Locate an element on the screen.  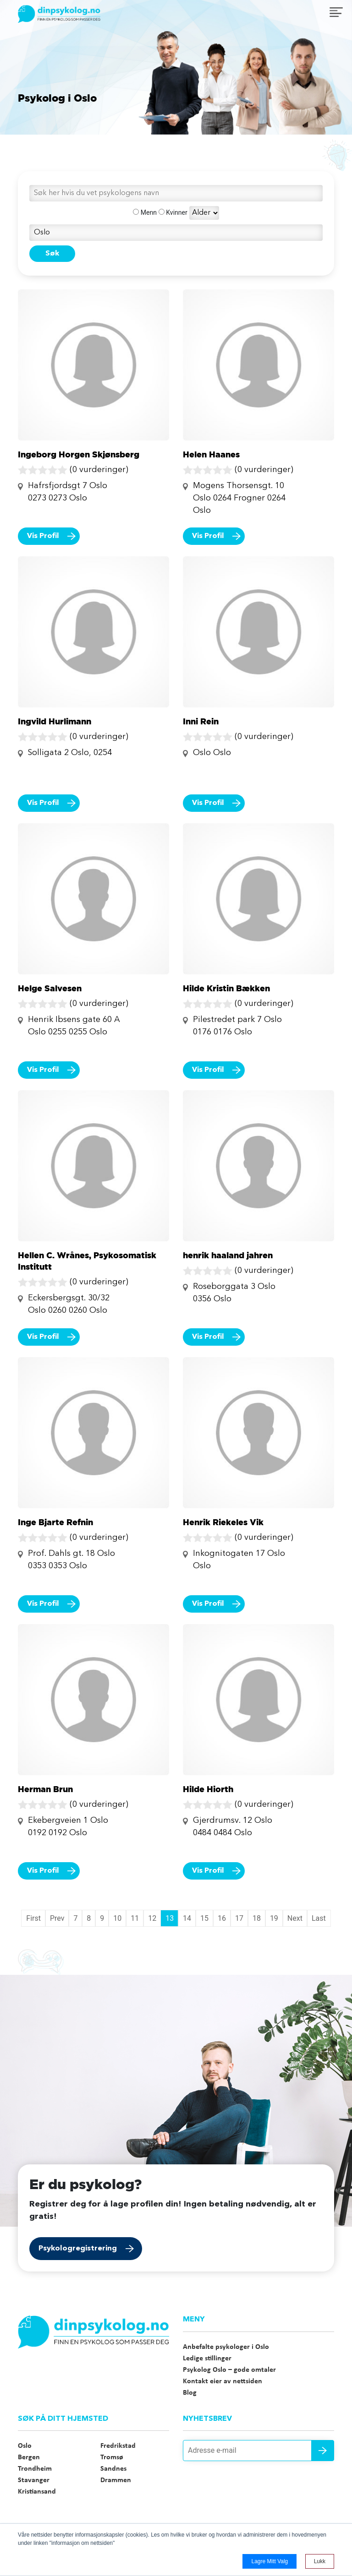
Herman Brun is located at coordinates (45, 1788).